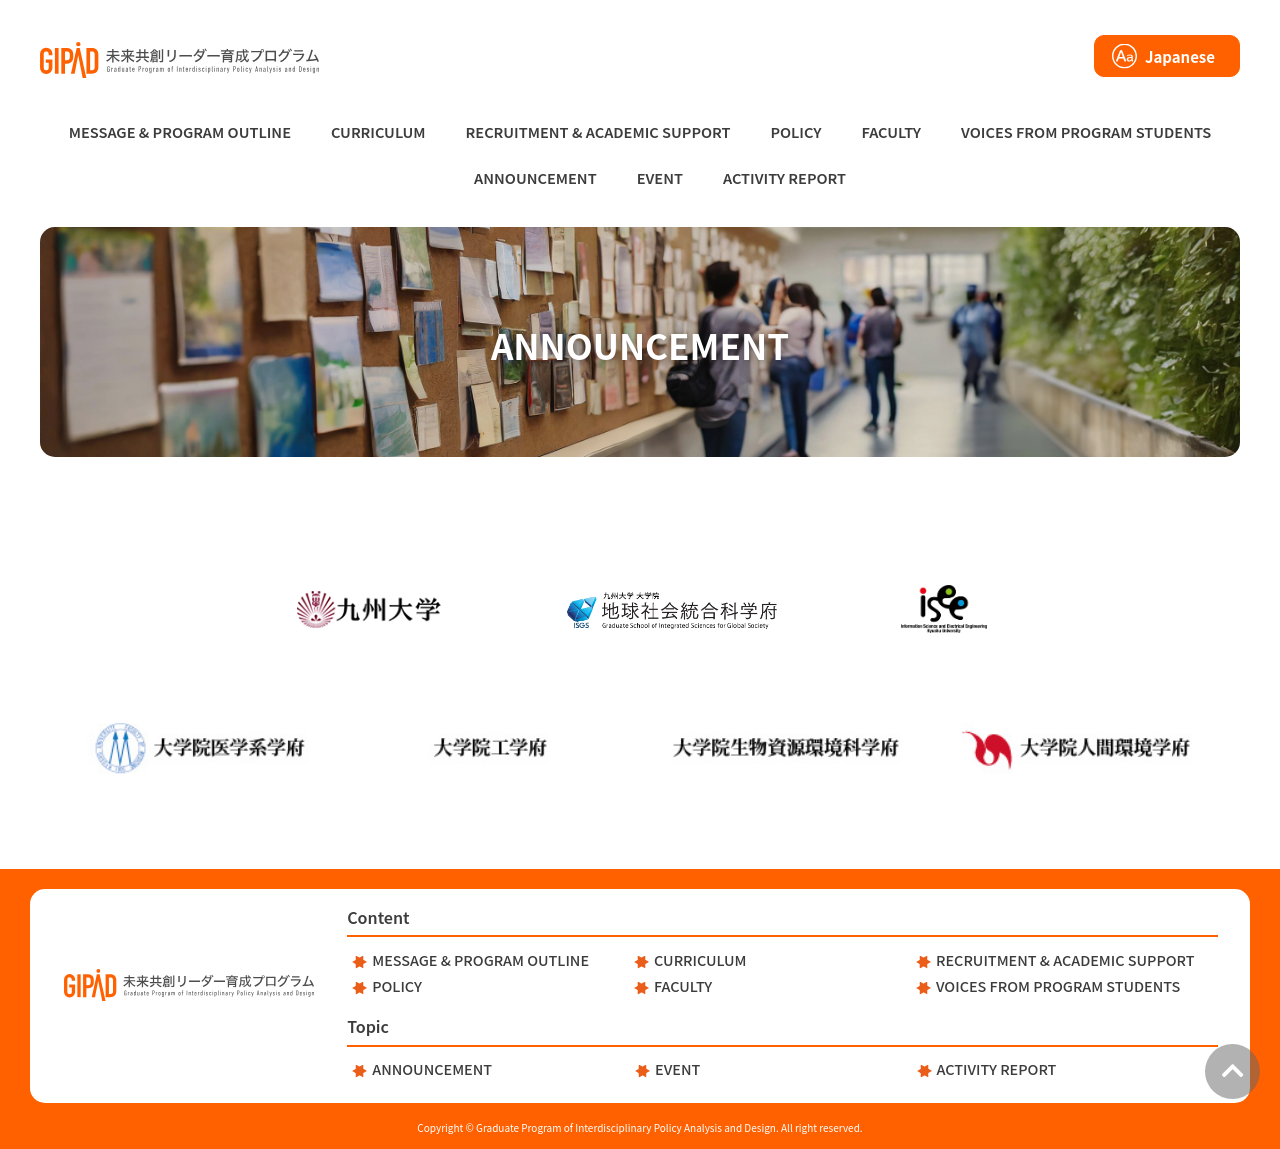 Image resolution: width=1280 pixels, height=1149 pixels. I want to click on FACULTY, so click(891, 131).